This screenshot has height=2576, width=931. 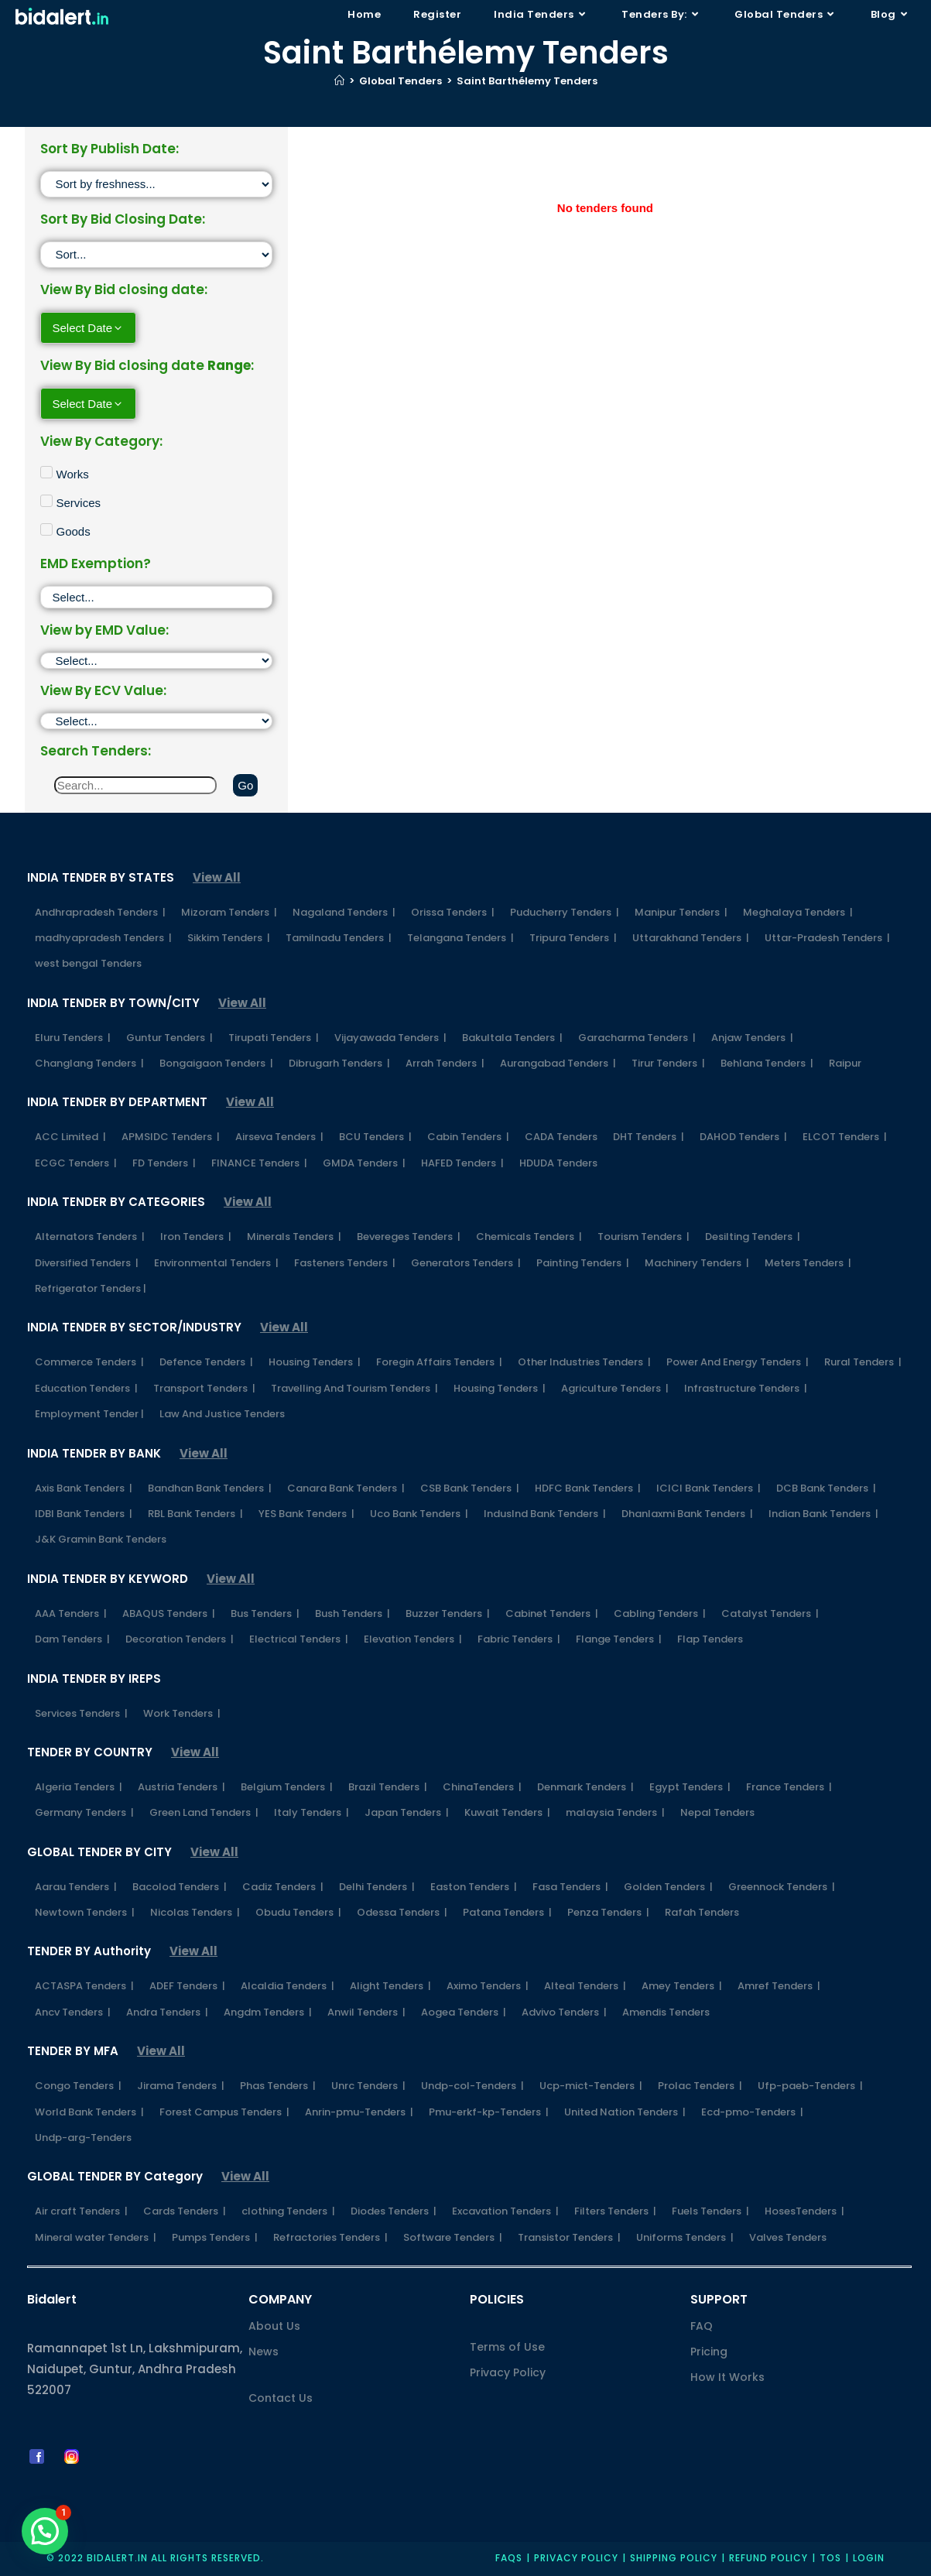 I want to click on Penza Tenders |, so click(x=608, y=1912).